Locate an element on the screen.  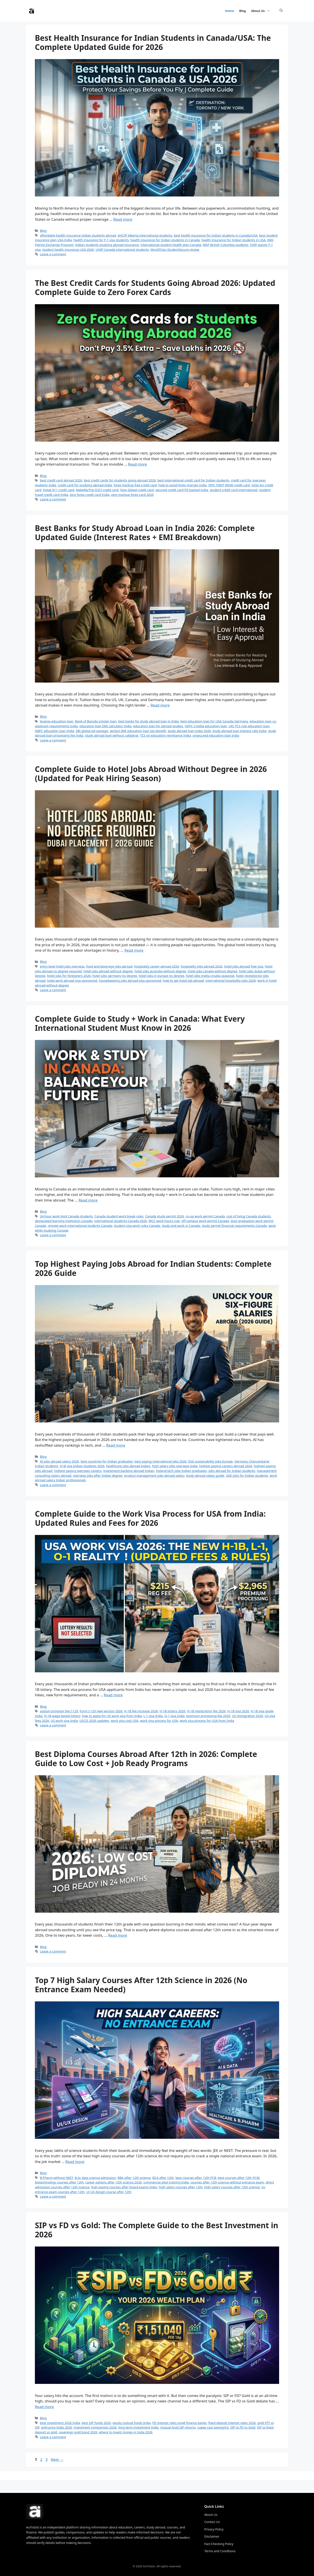
Canada student work break rules is located at coordinates (118, 1216).